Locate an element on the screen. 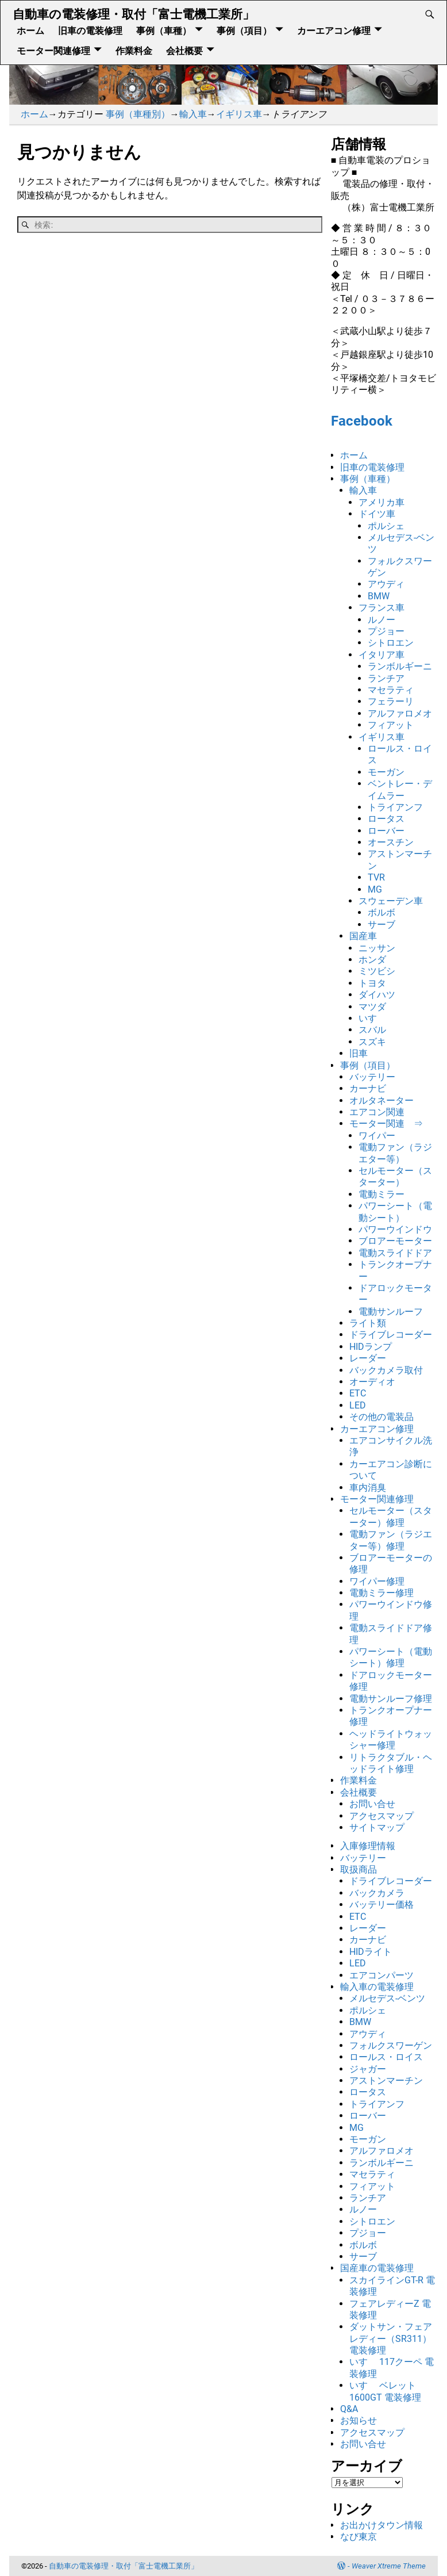  事例（項目） is located at coordinates (244, 30).